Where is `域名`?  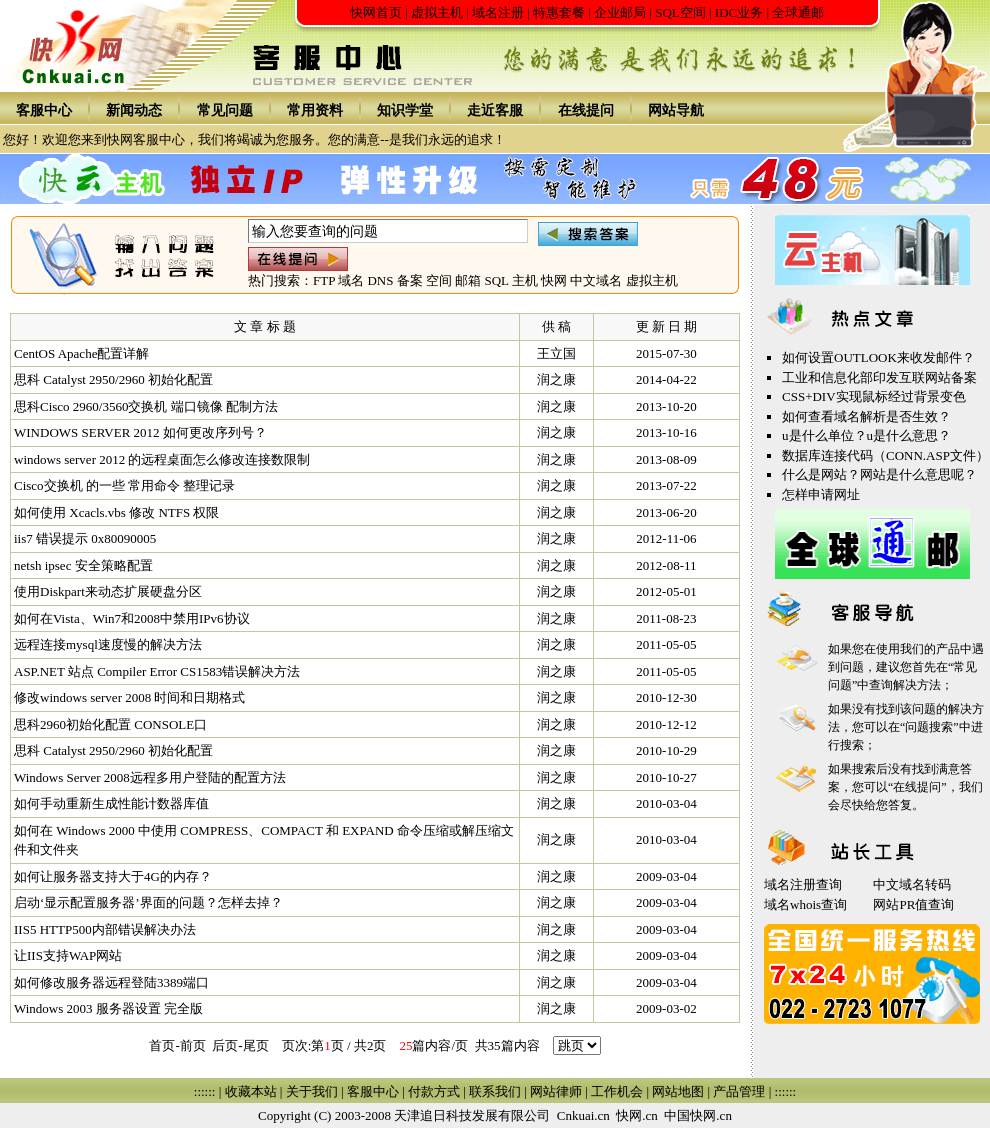
域名 is located at coordinates (351, 280).